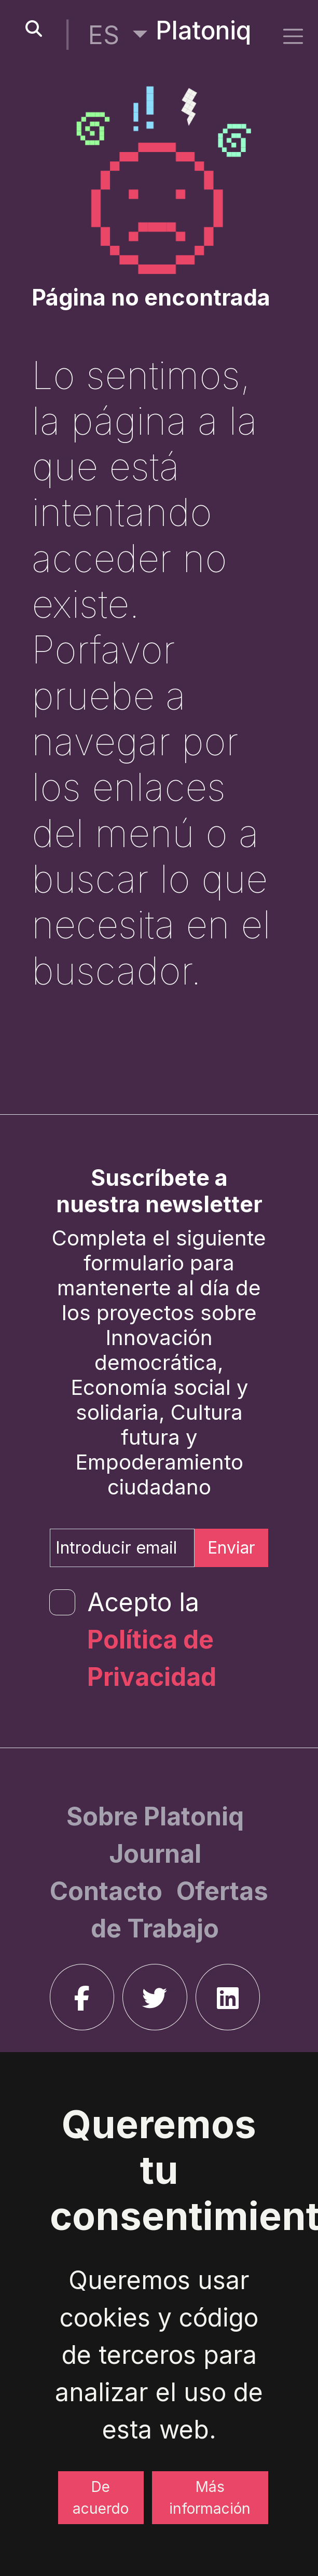 This screenshot has height=2576, width=318. I want to click on [search-button], so click(33, 29).